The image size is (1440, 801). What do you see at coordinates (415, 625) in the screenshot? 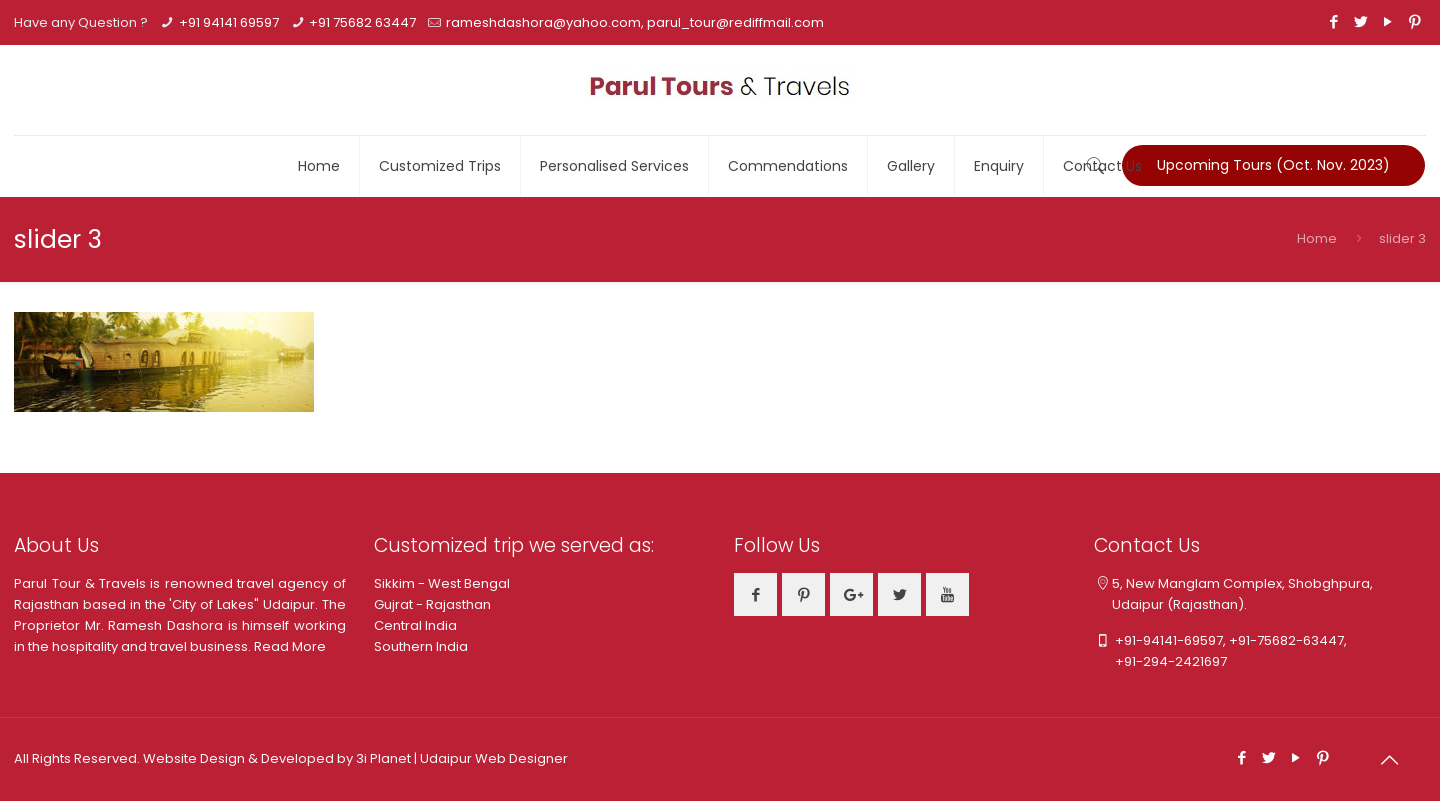
I see `Central India` at bounding box center [415, 625].